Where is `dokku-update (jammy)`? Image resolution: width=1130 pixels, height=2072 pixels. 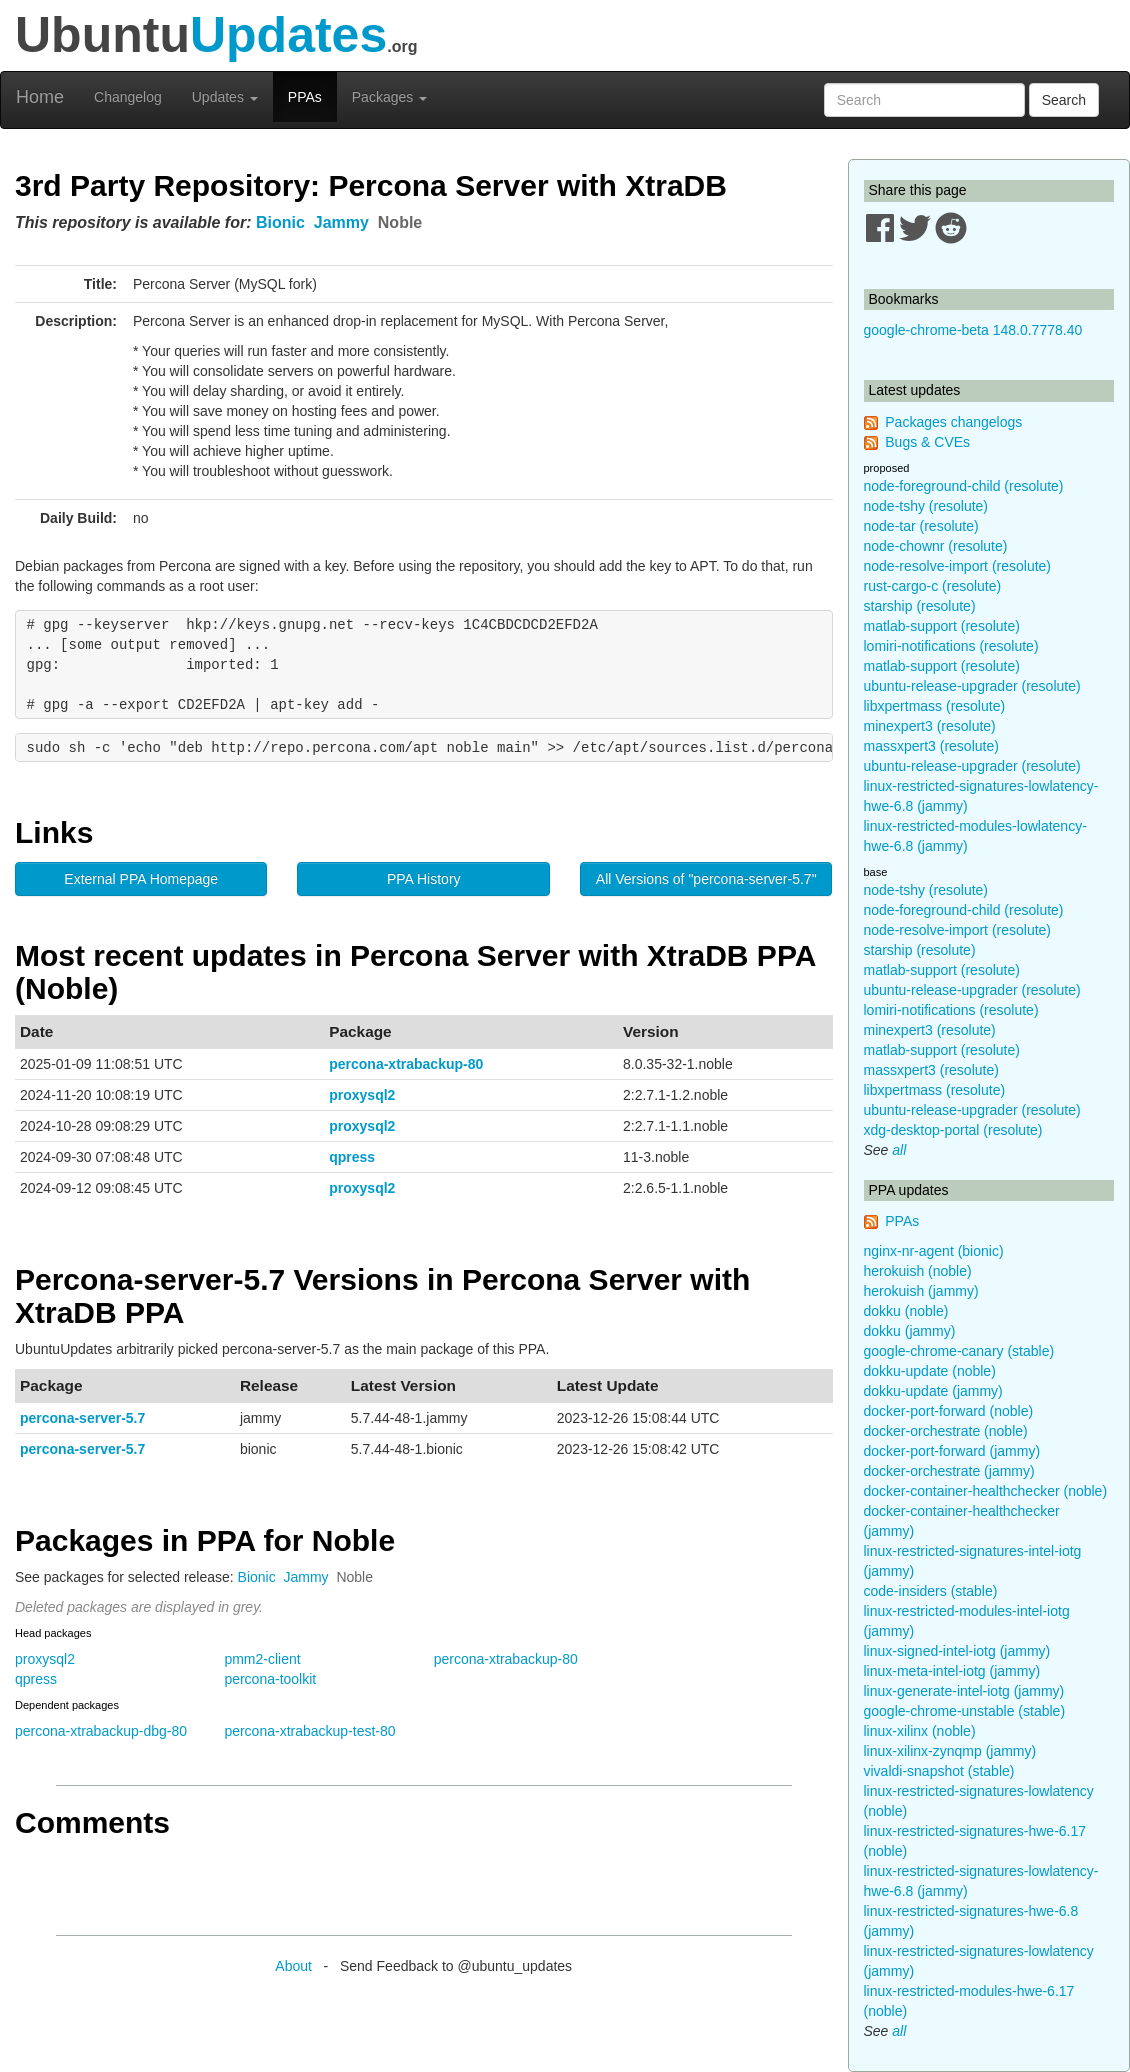 dokku-update (jammy) is located at coordinates (933, 1391).